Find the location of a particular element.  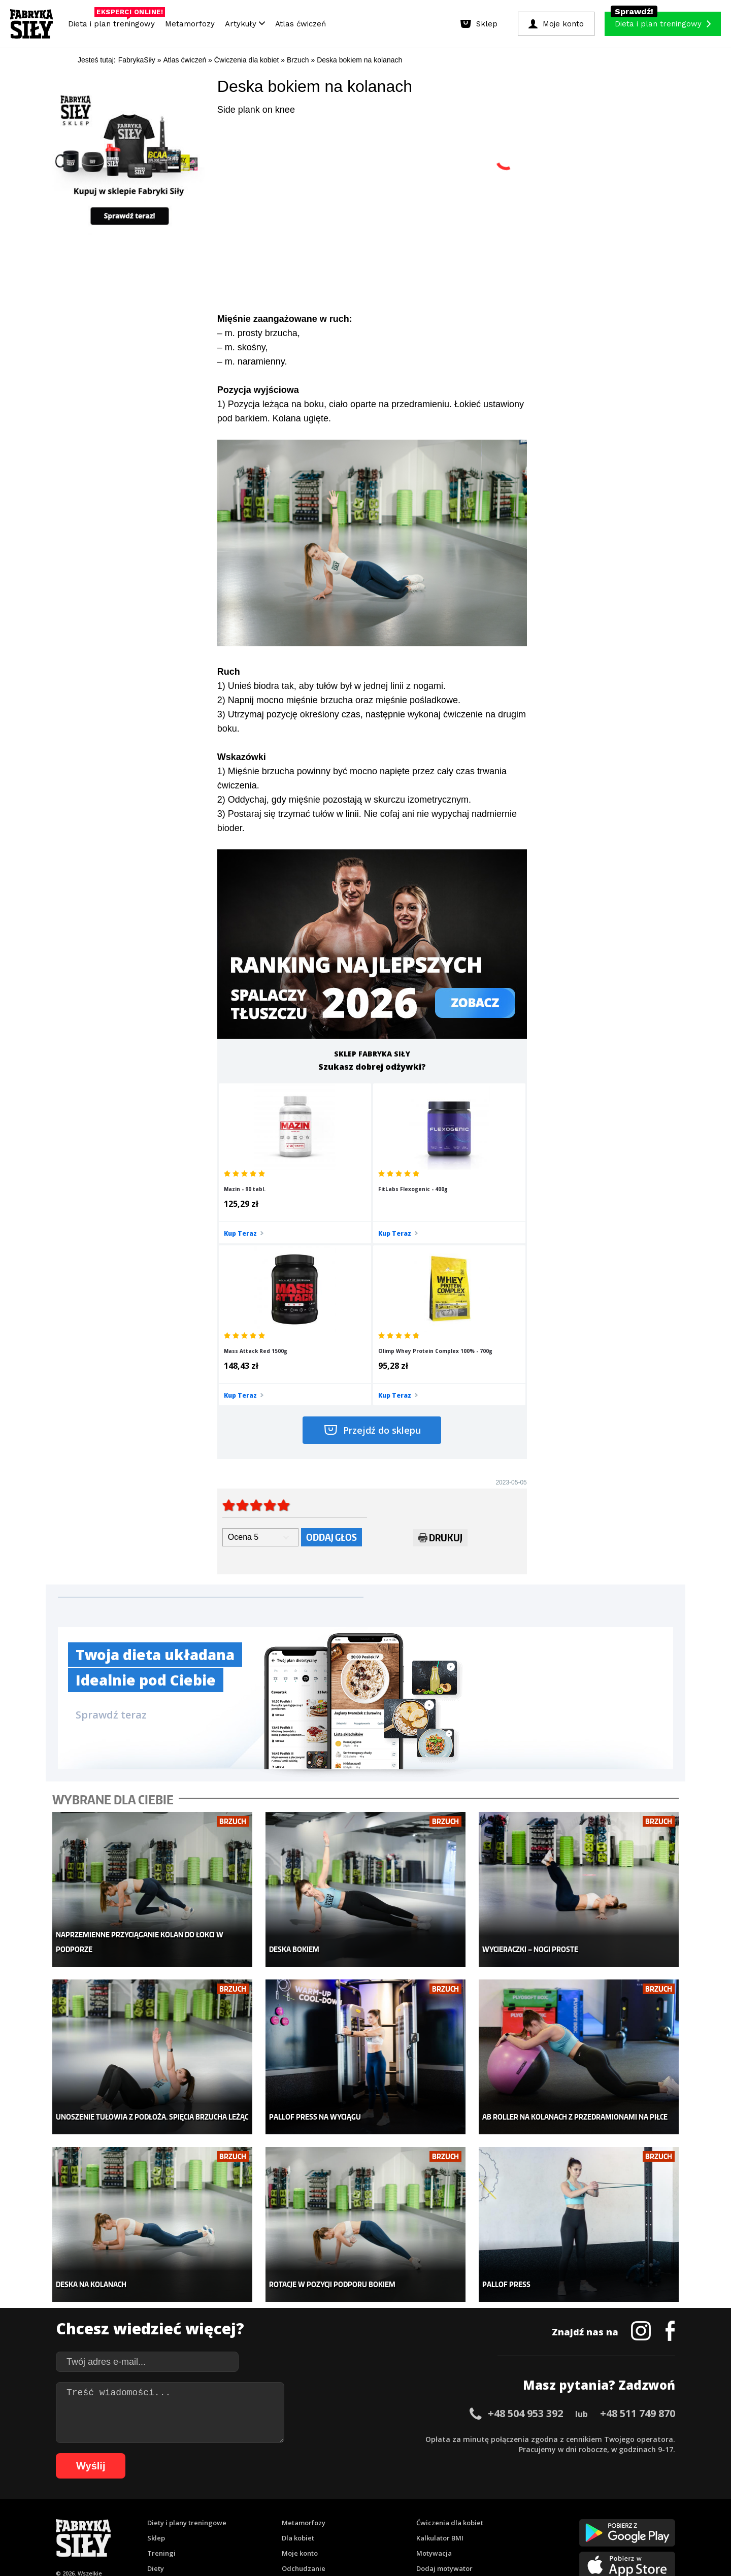

82 is located at coordinates (322, 2517).